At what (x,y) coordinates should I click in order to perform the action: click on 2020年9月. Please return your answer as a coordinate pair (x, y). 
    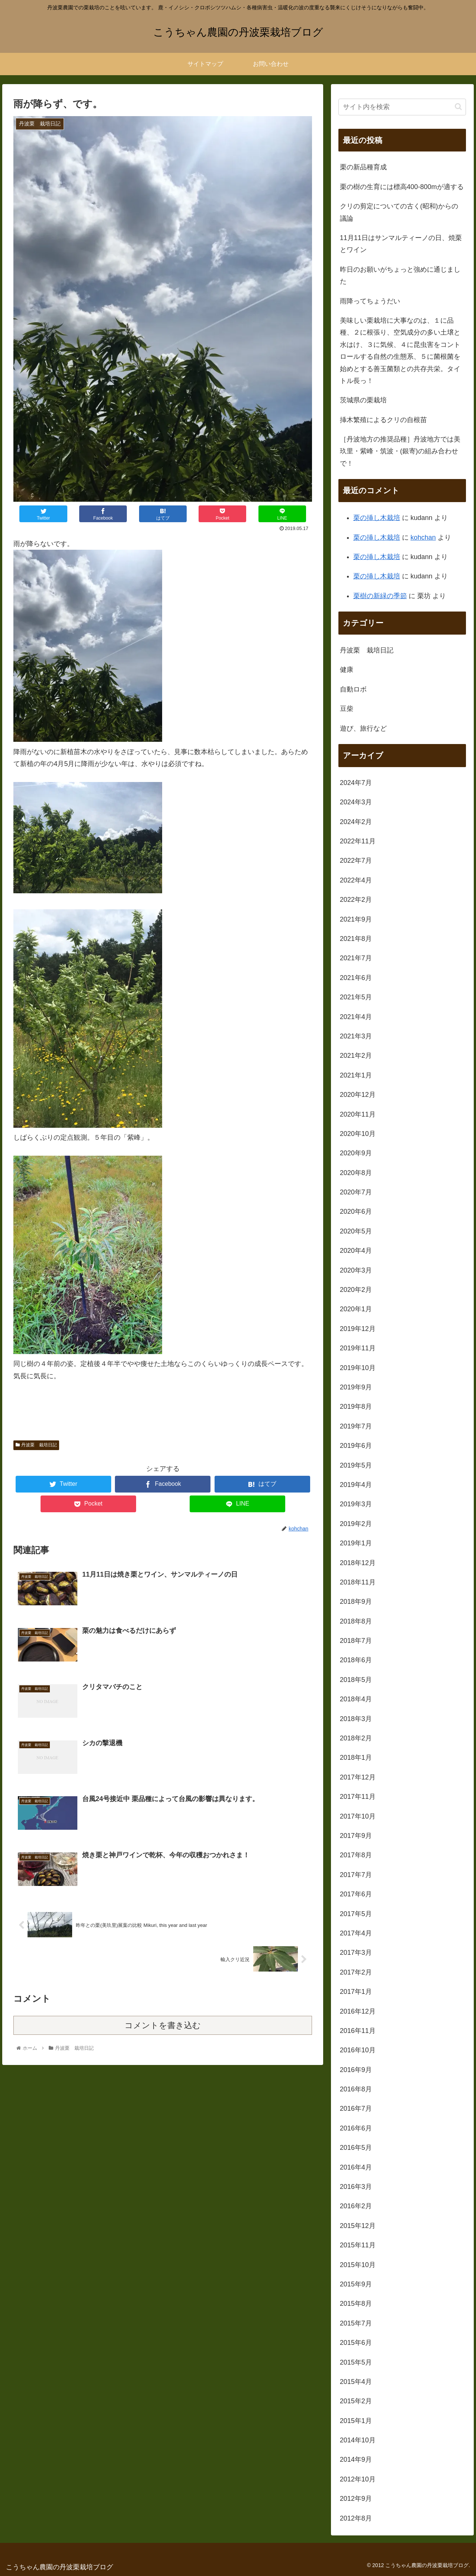
    Looking at the image, I should click on (356, 1153).